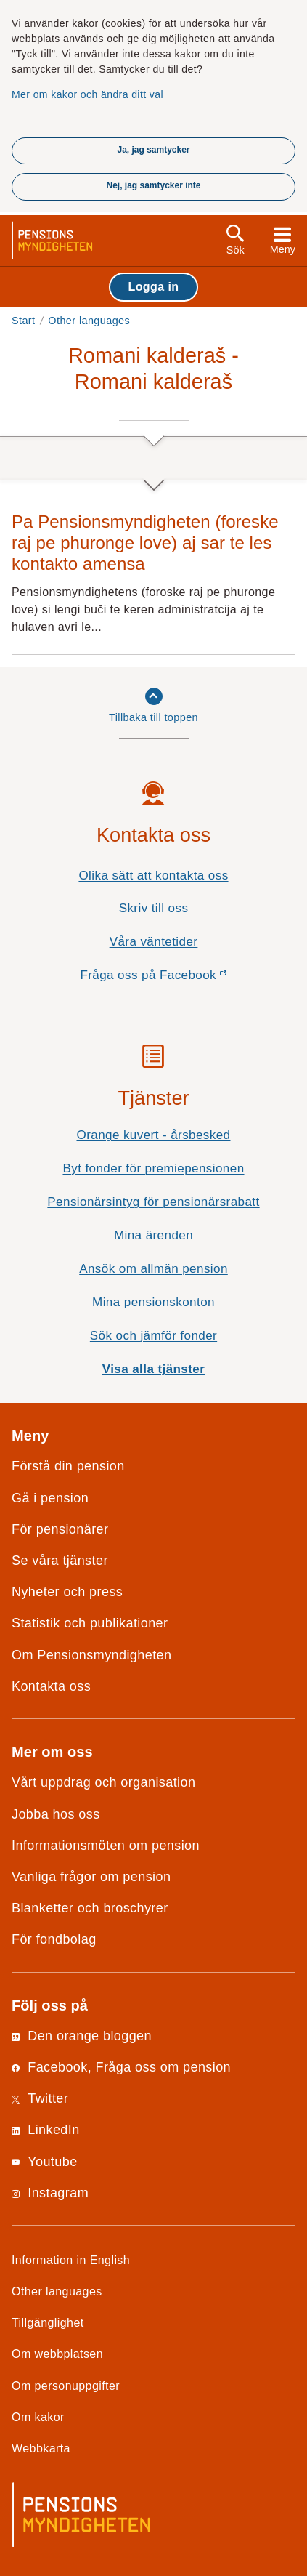  I want to click on Gå i pension, so click(50, 1498).